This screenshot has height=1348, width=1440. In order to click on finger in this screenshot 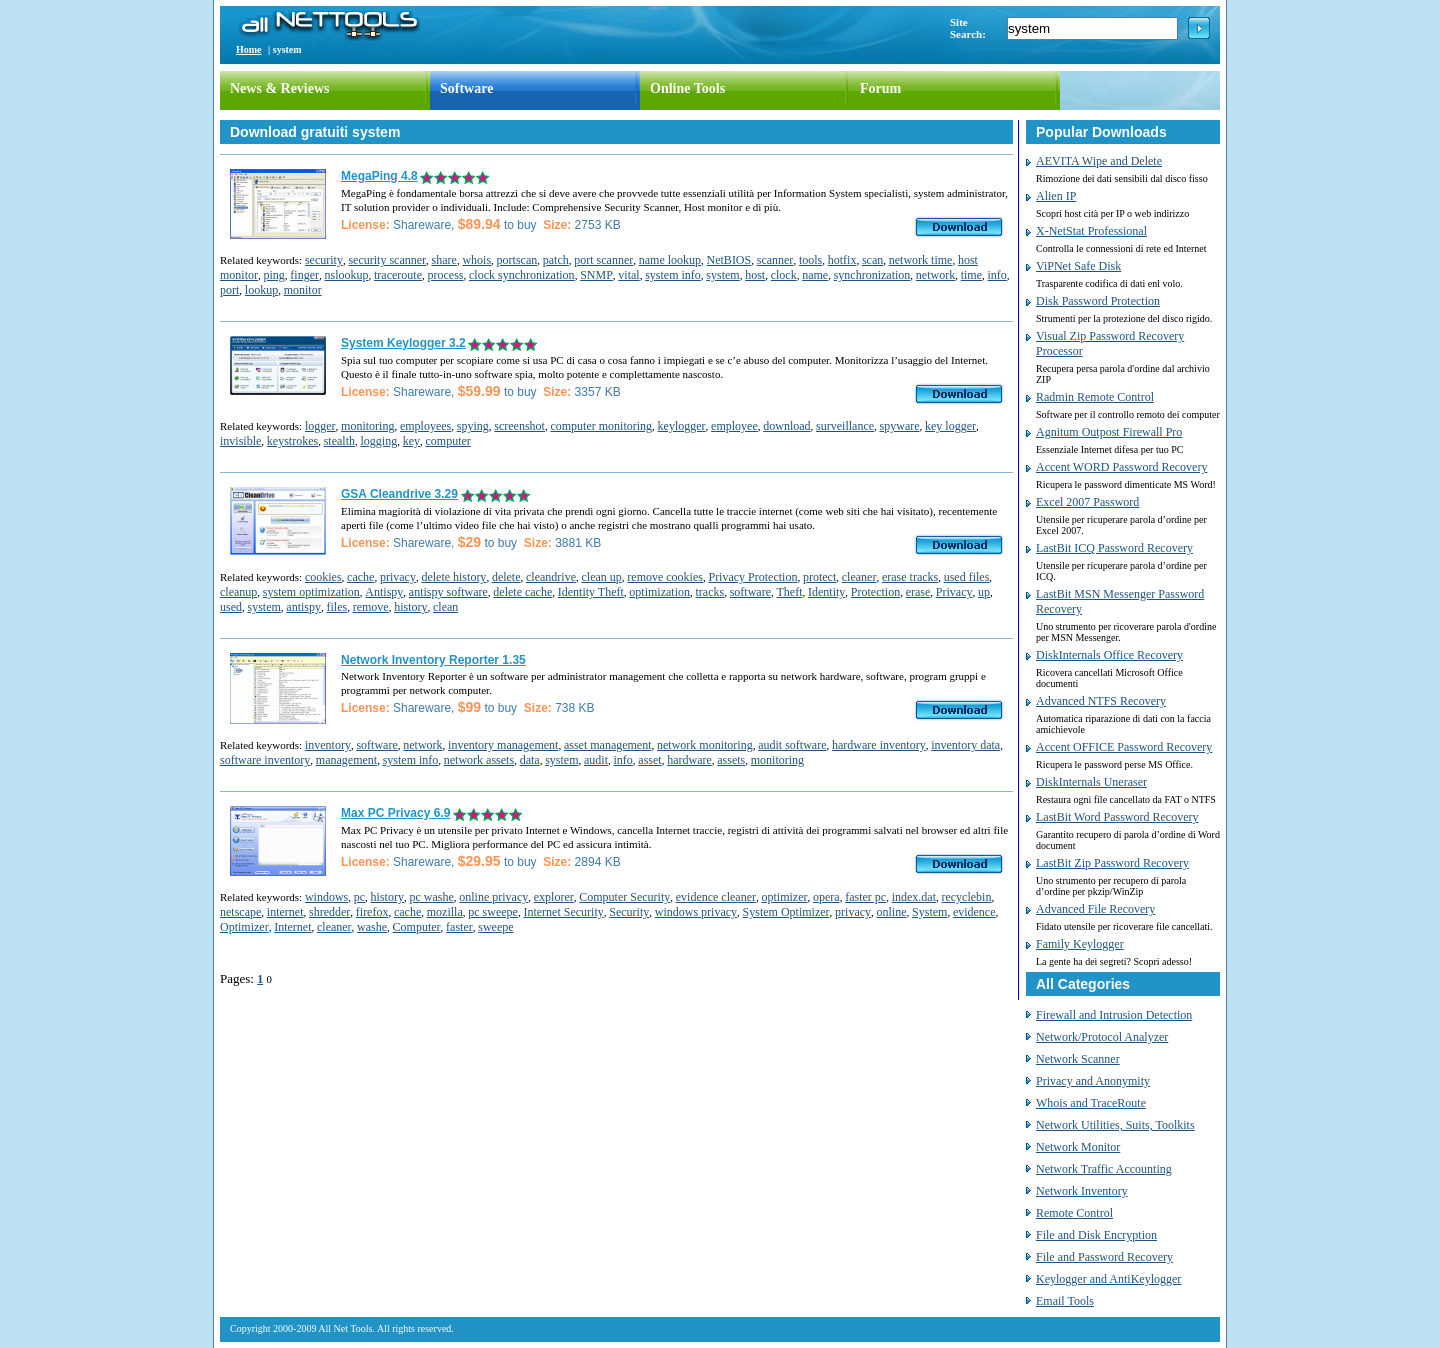, I will do `click(304, 275)`.